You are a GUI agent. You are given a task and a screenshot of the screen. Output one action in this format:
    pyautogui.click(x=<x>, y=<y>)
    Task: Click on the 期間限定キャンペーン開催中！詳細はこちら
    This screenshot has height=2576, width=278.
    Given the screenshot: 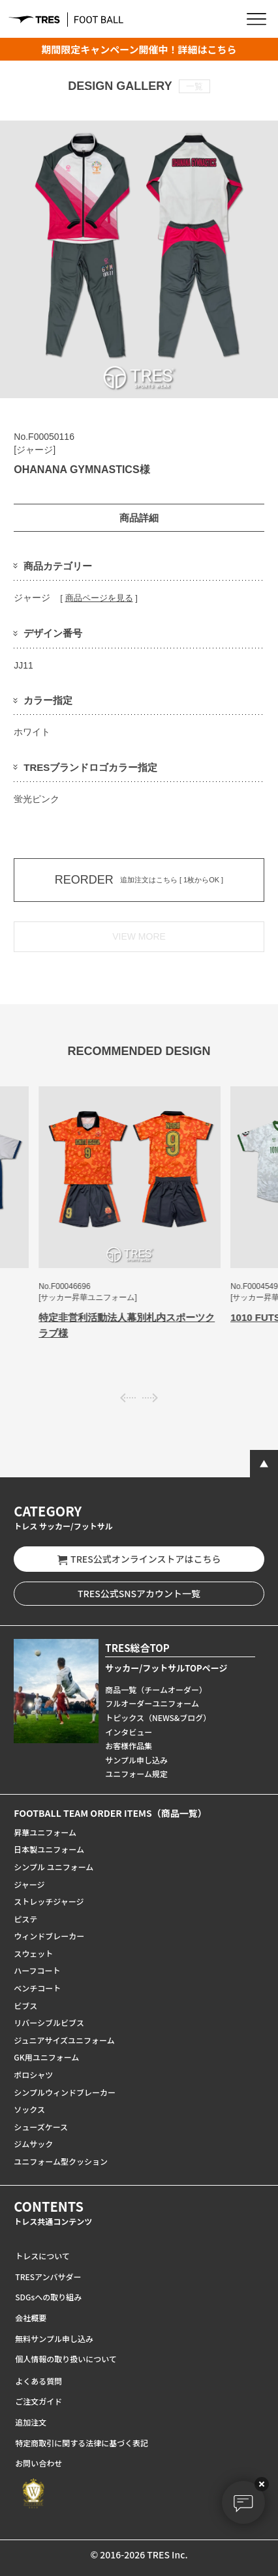 What is the action you would take?
    pyautogui.click(x=138, y=49)
    